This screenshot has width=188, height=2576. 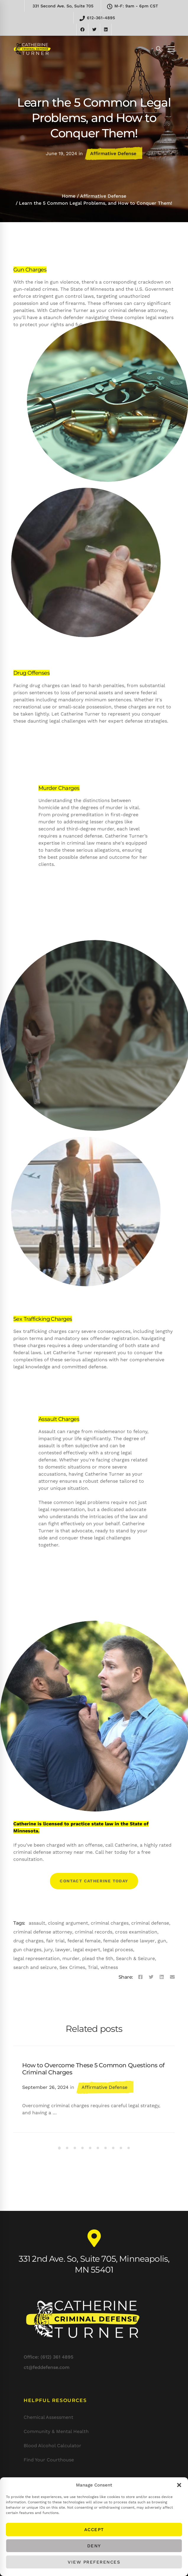 I want to click on [Twitter], so click(x=151, y=1977).